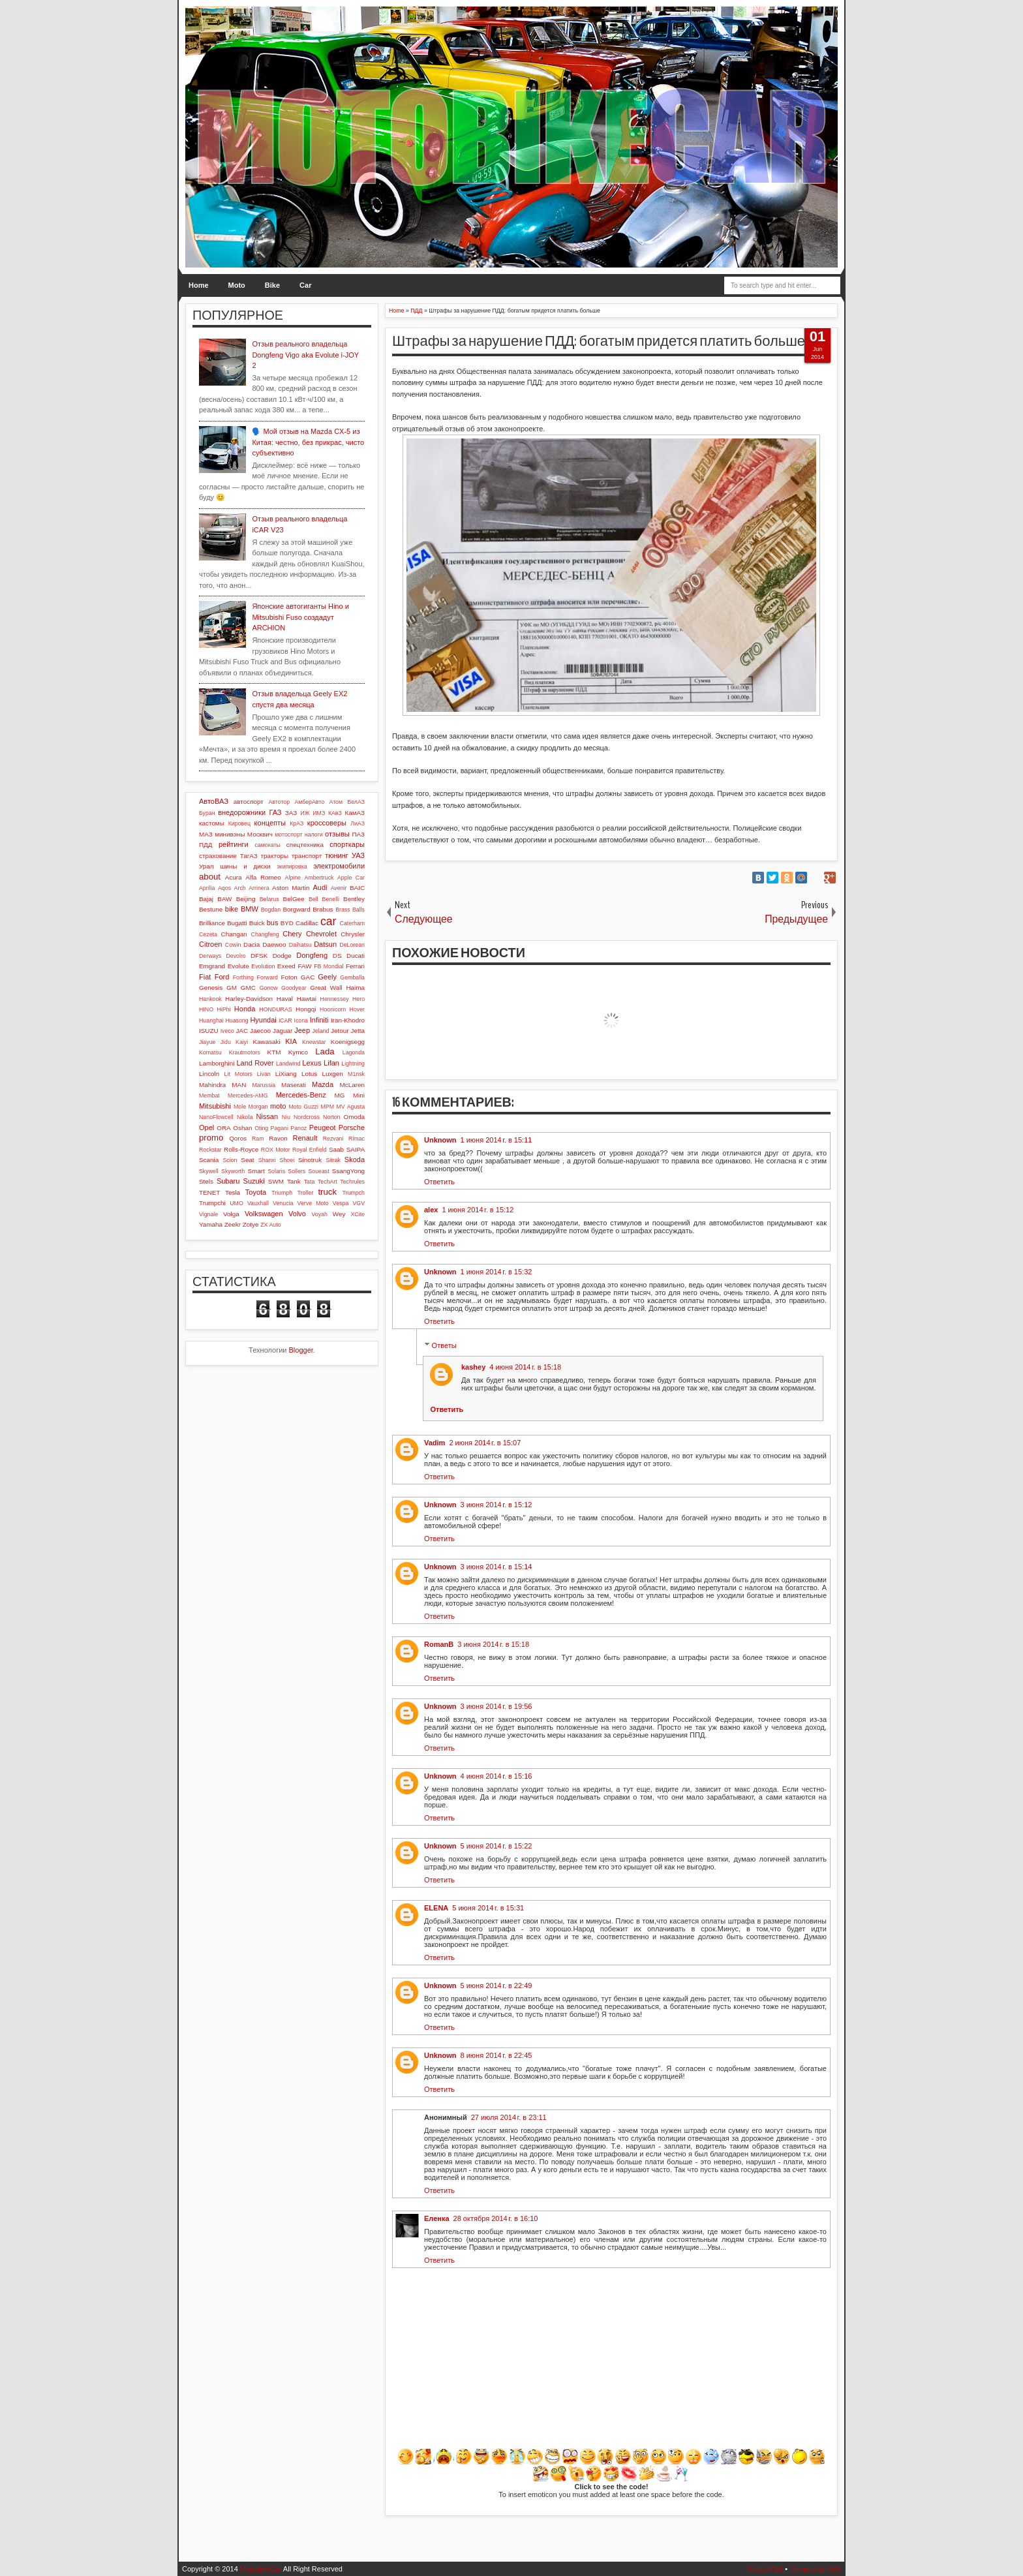  I want to click on Kaiyi, so click(242, 1042).